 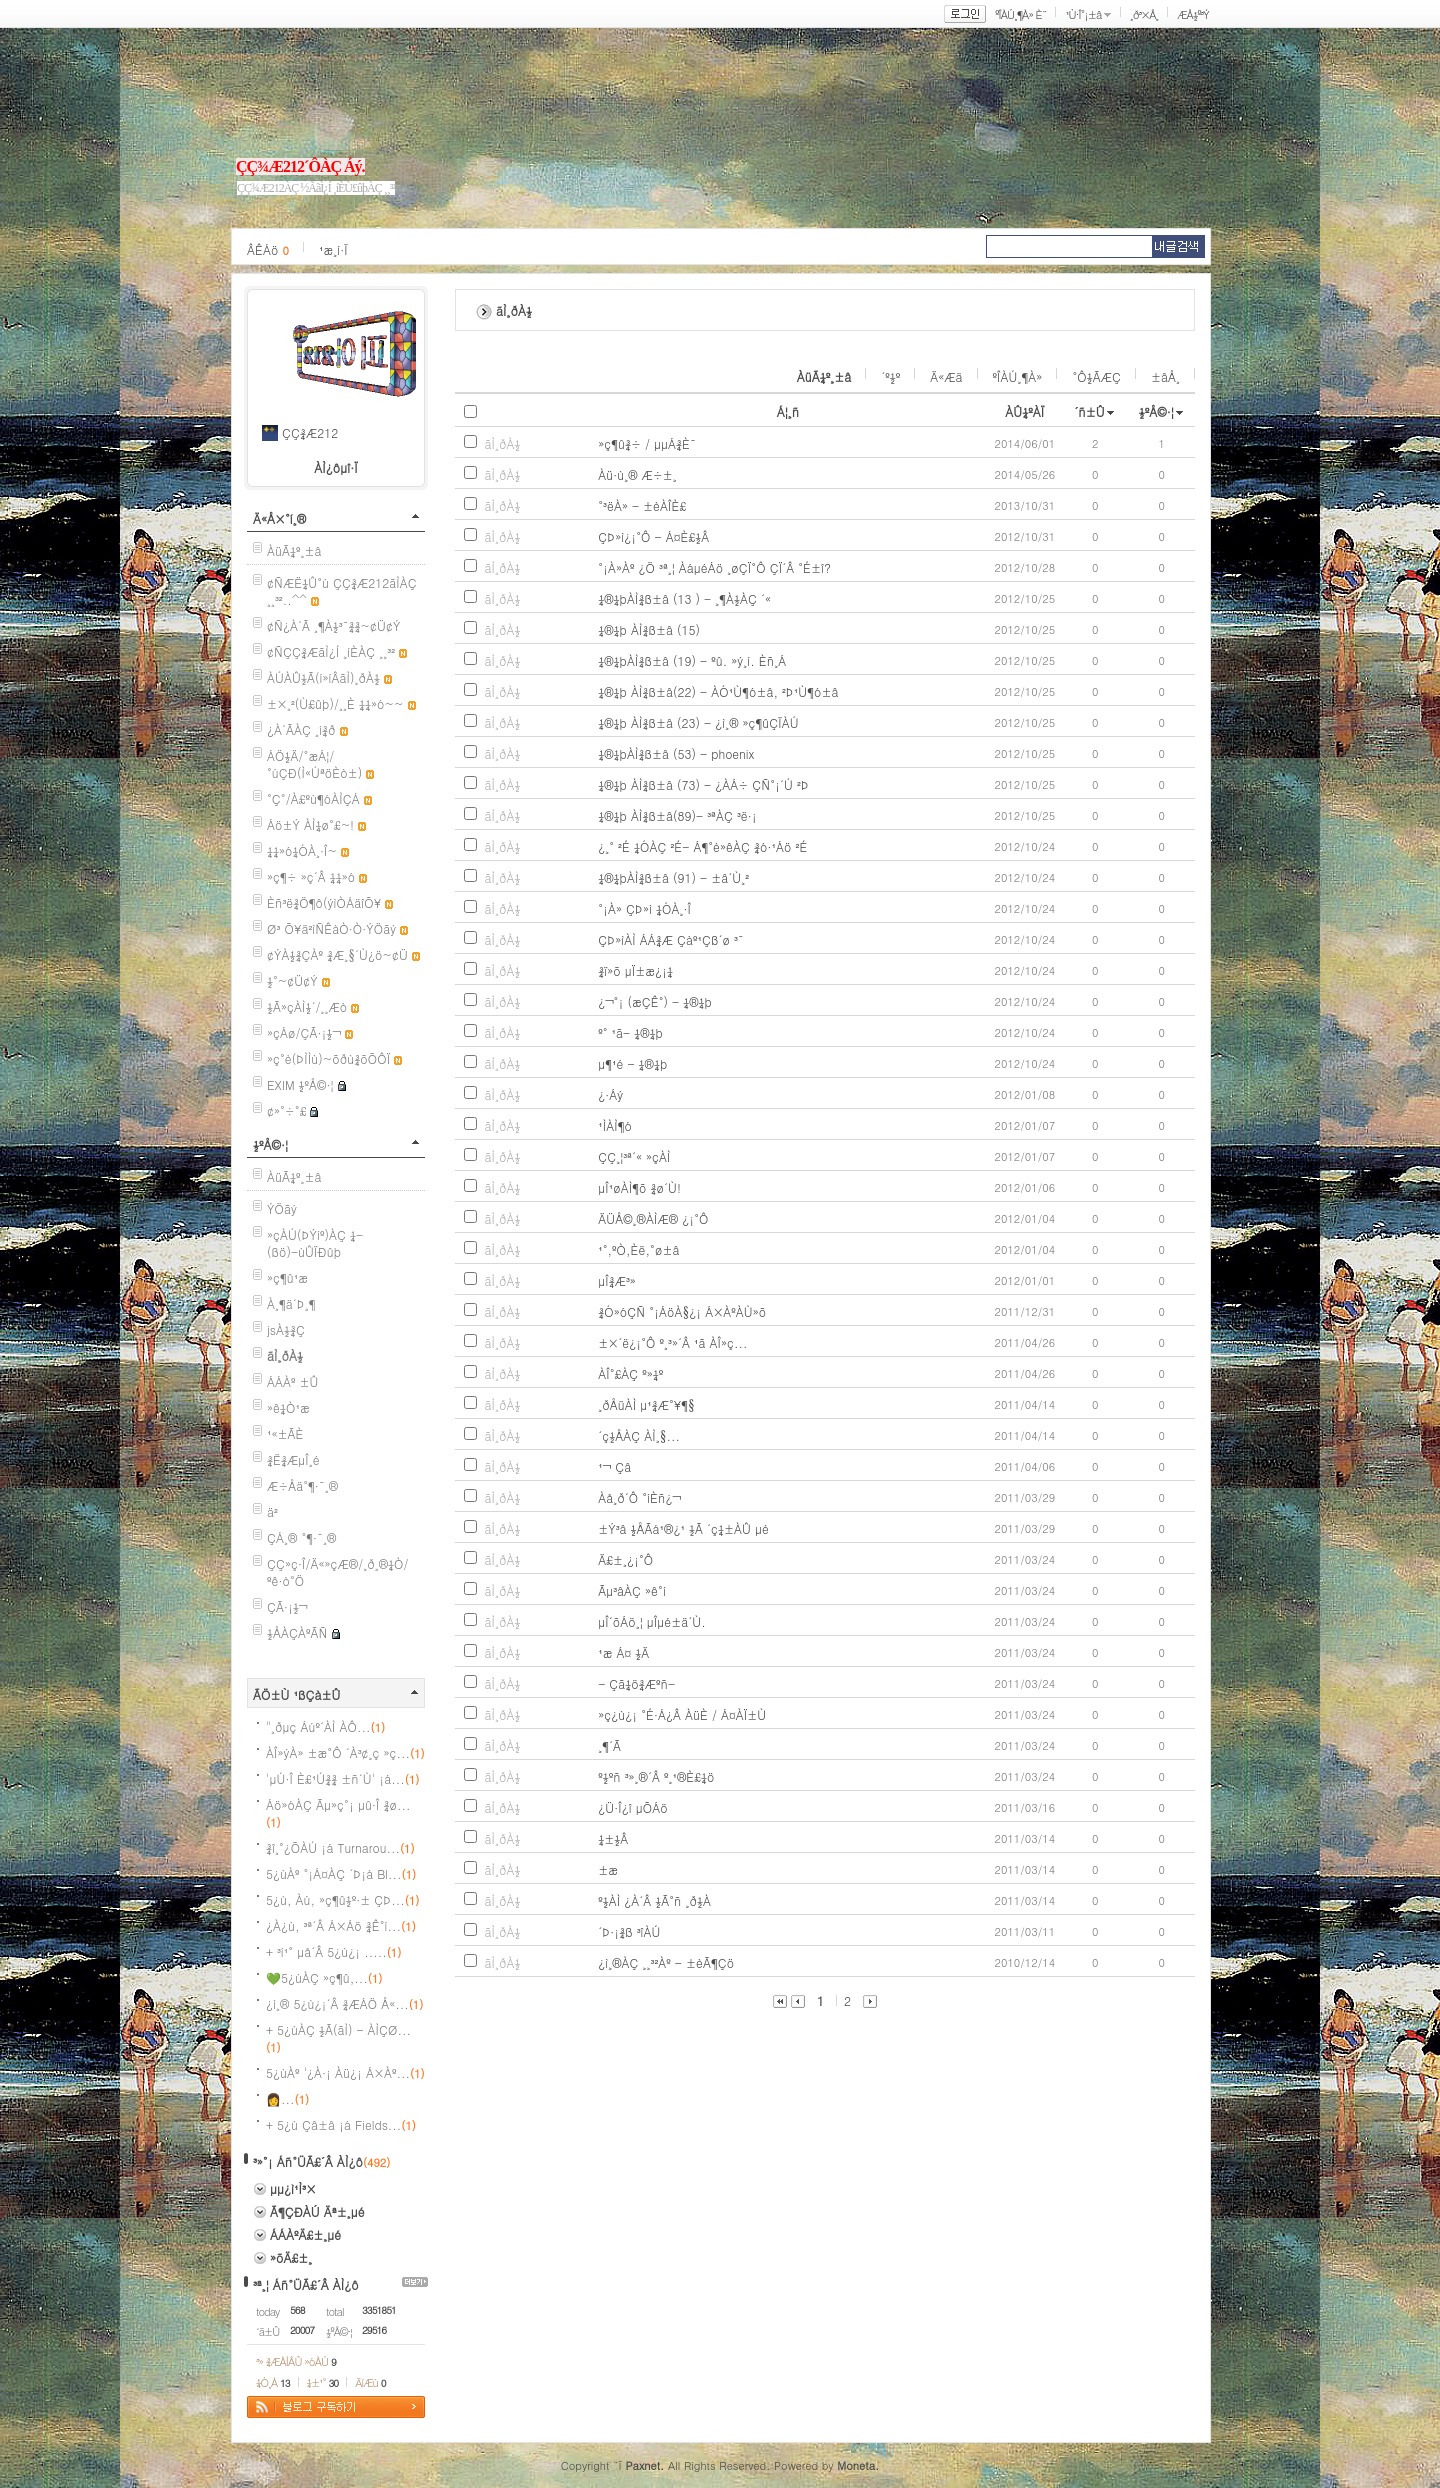 What do you see at coordinates (666, 1962) in the screenshot?
I see `¿ì¸®ÀÇ ¸¸³²Àº - ±èÃ¶Çö` at bounding box center [666, 1962].